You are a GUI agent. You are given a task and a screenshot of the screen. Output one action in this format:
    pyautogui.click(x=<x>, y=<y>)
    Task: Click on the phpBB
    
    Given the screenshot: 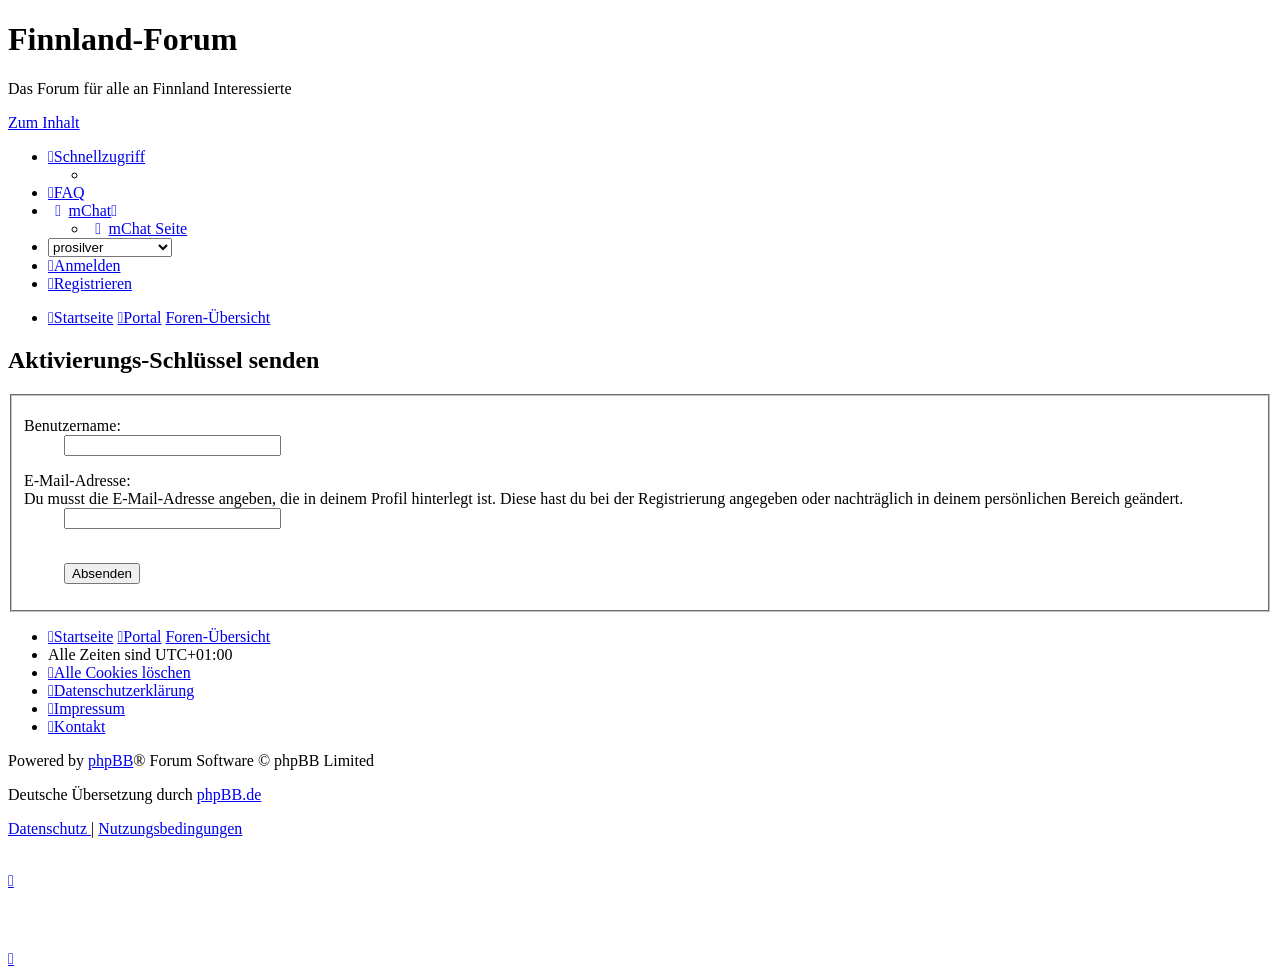 What is the action you would take?
    pyautogui.click(x=110, y=760)
    